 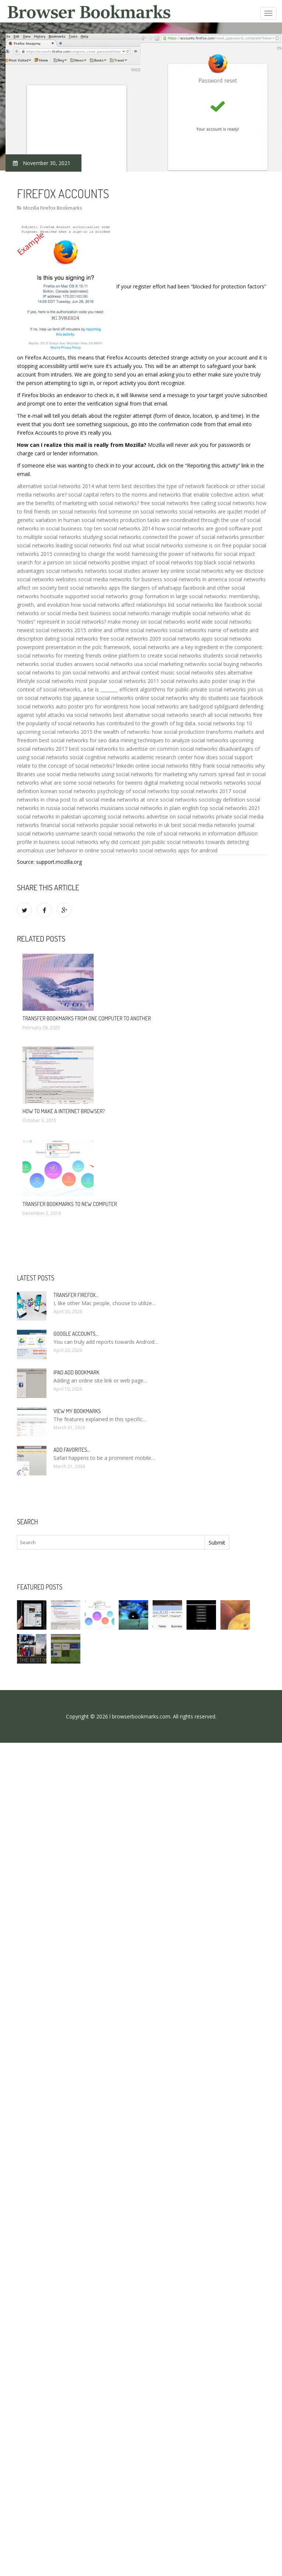 What do you see at coordinates (164, 503) in the screenshot?
I see `free social networks` at bounding box center [164, 503].